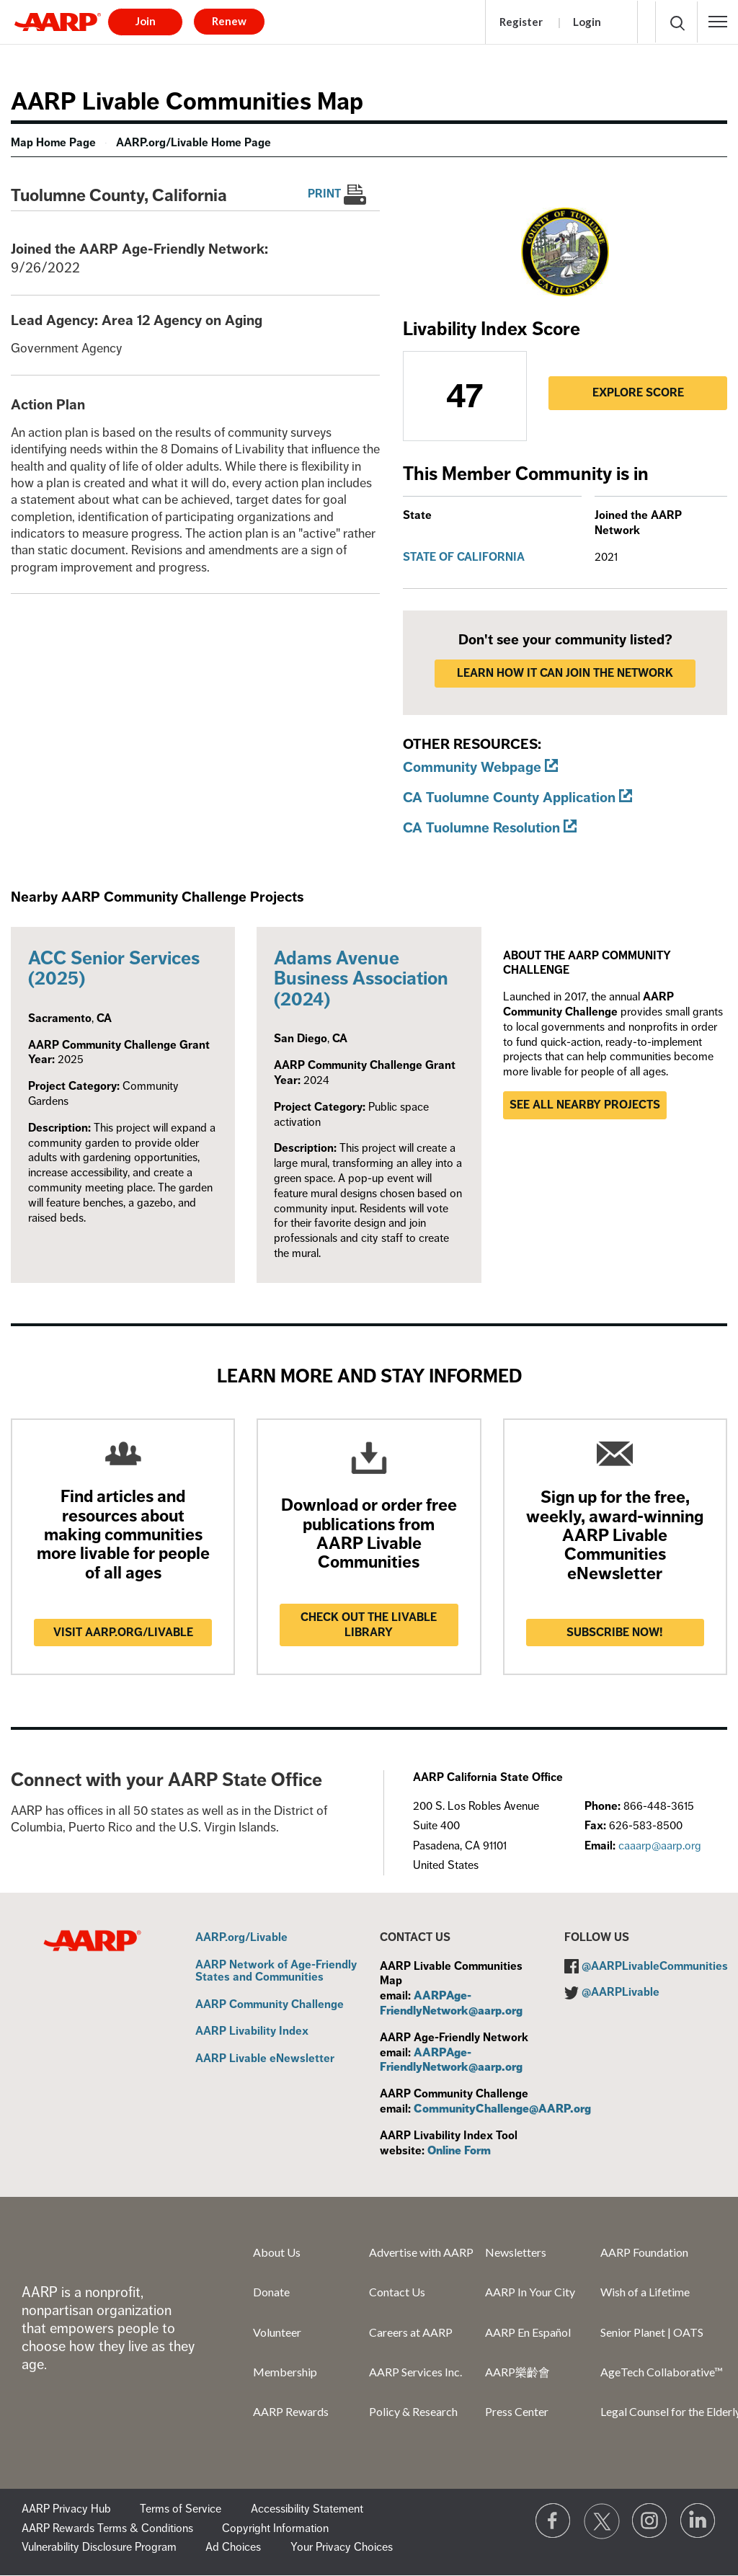  I want to click on [Visit LinkedIn], so click(698, 2521).